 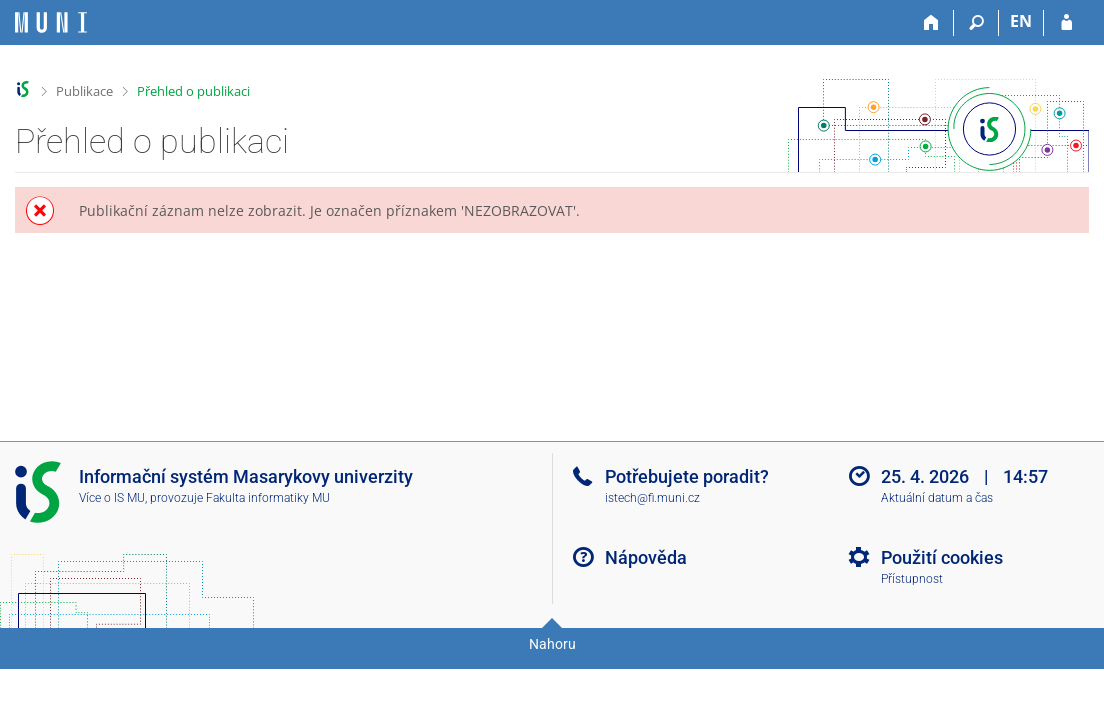 I want to click on [Vyhledávání], so click(x=976, y=23).